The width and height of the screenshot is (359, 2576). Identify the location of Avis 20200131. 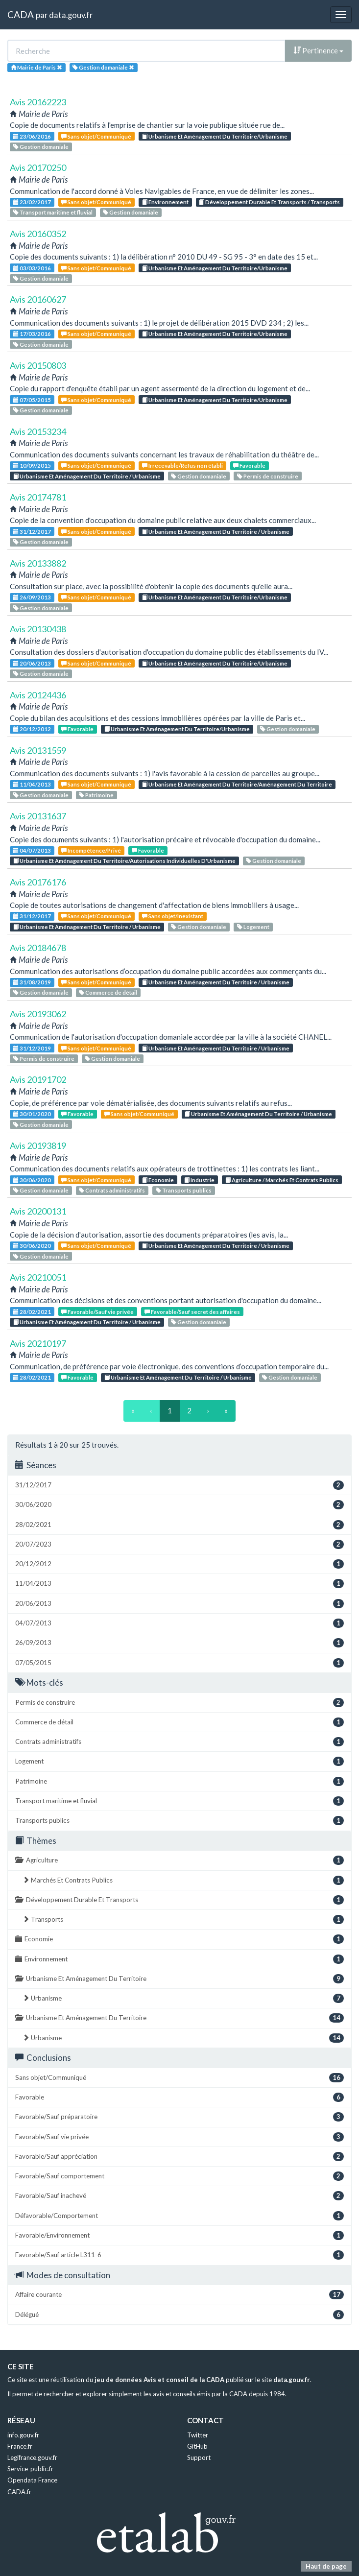
(38, 1211).